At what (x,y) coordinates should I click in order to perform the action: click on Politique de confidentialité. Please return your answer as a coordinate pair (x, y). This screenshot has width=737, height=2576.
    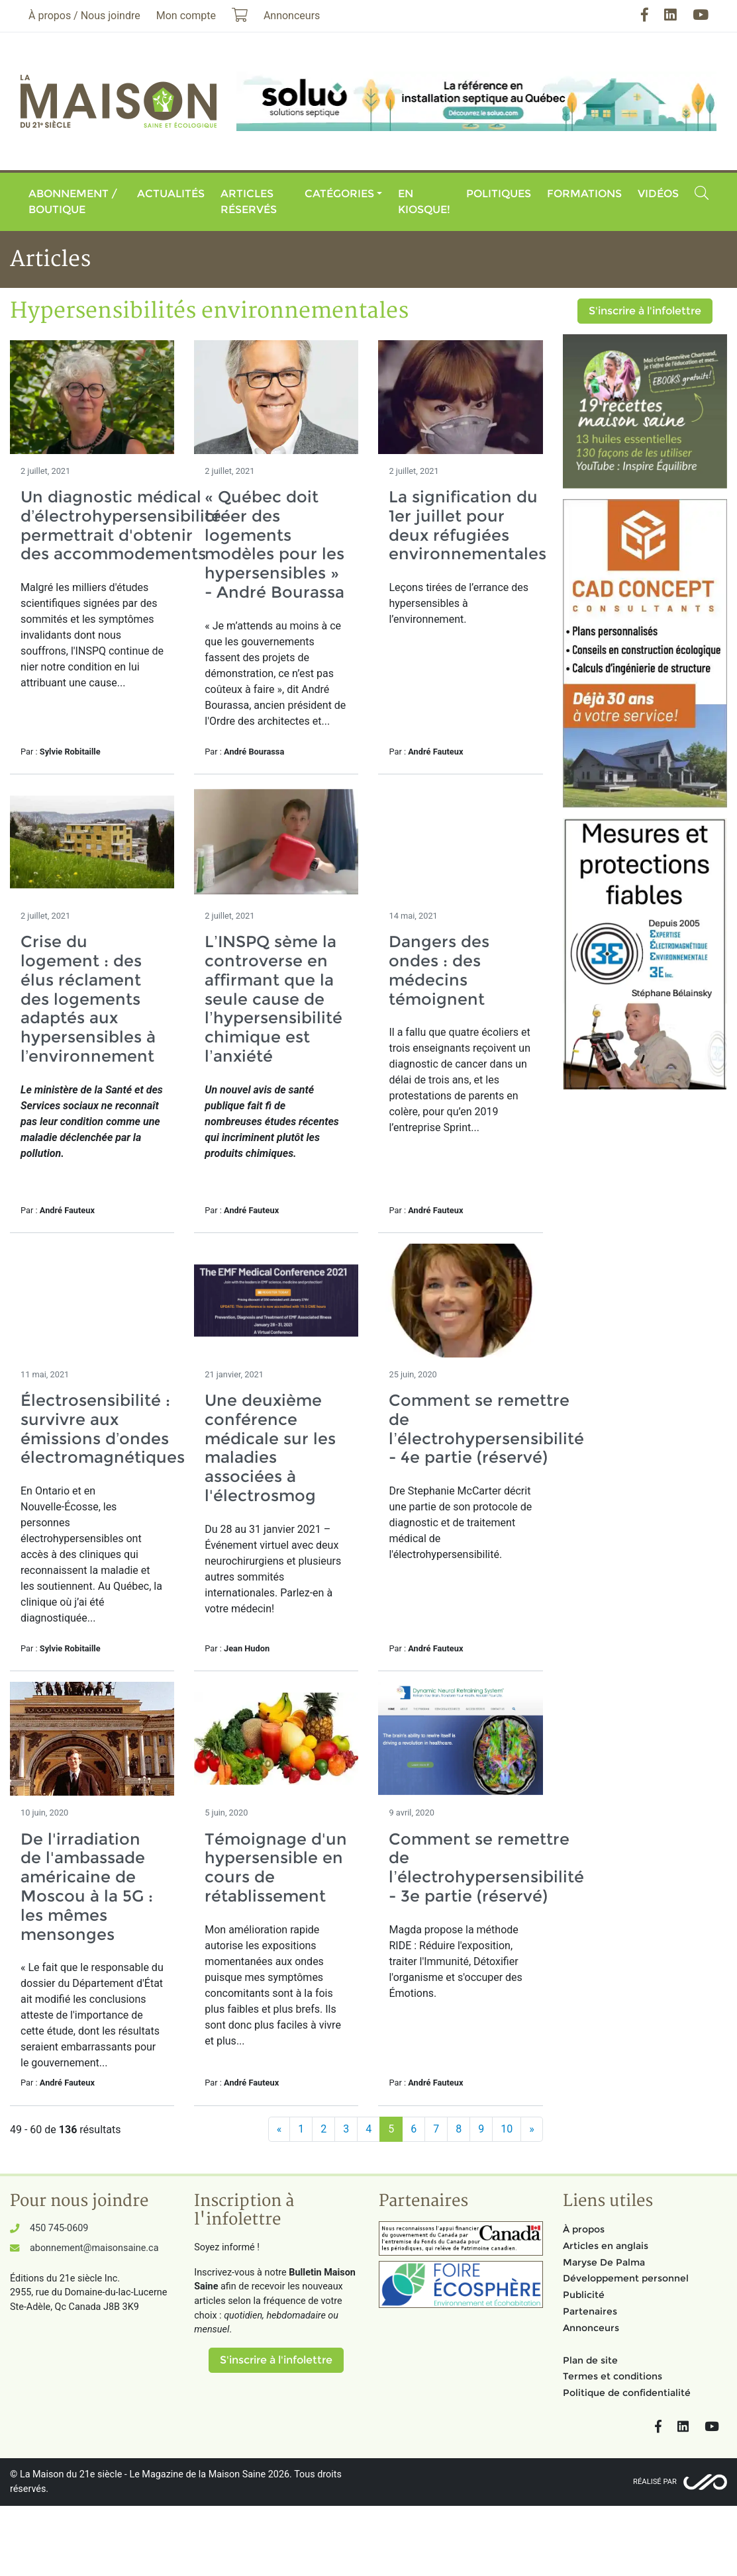
    Looking at the image, I should click on (627, 2393).